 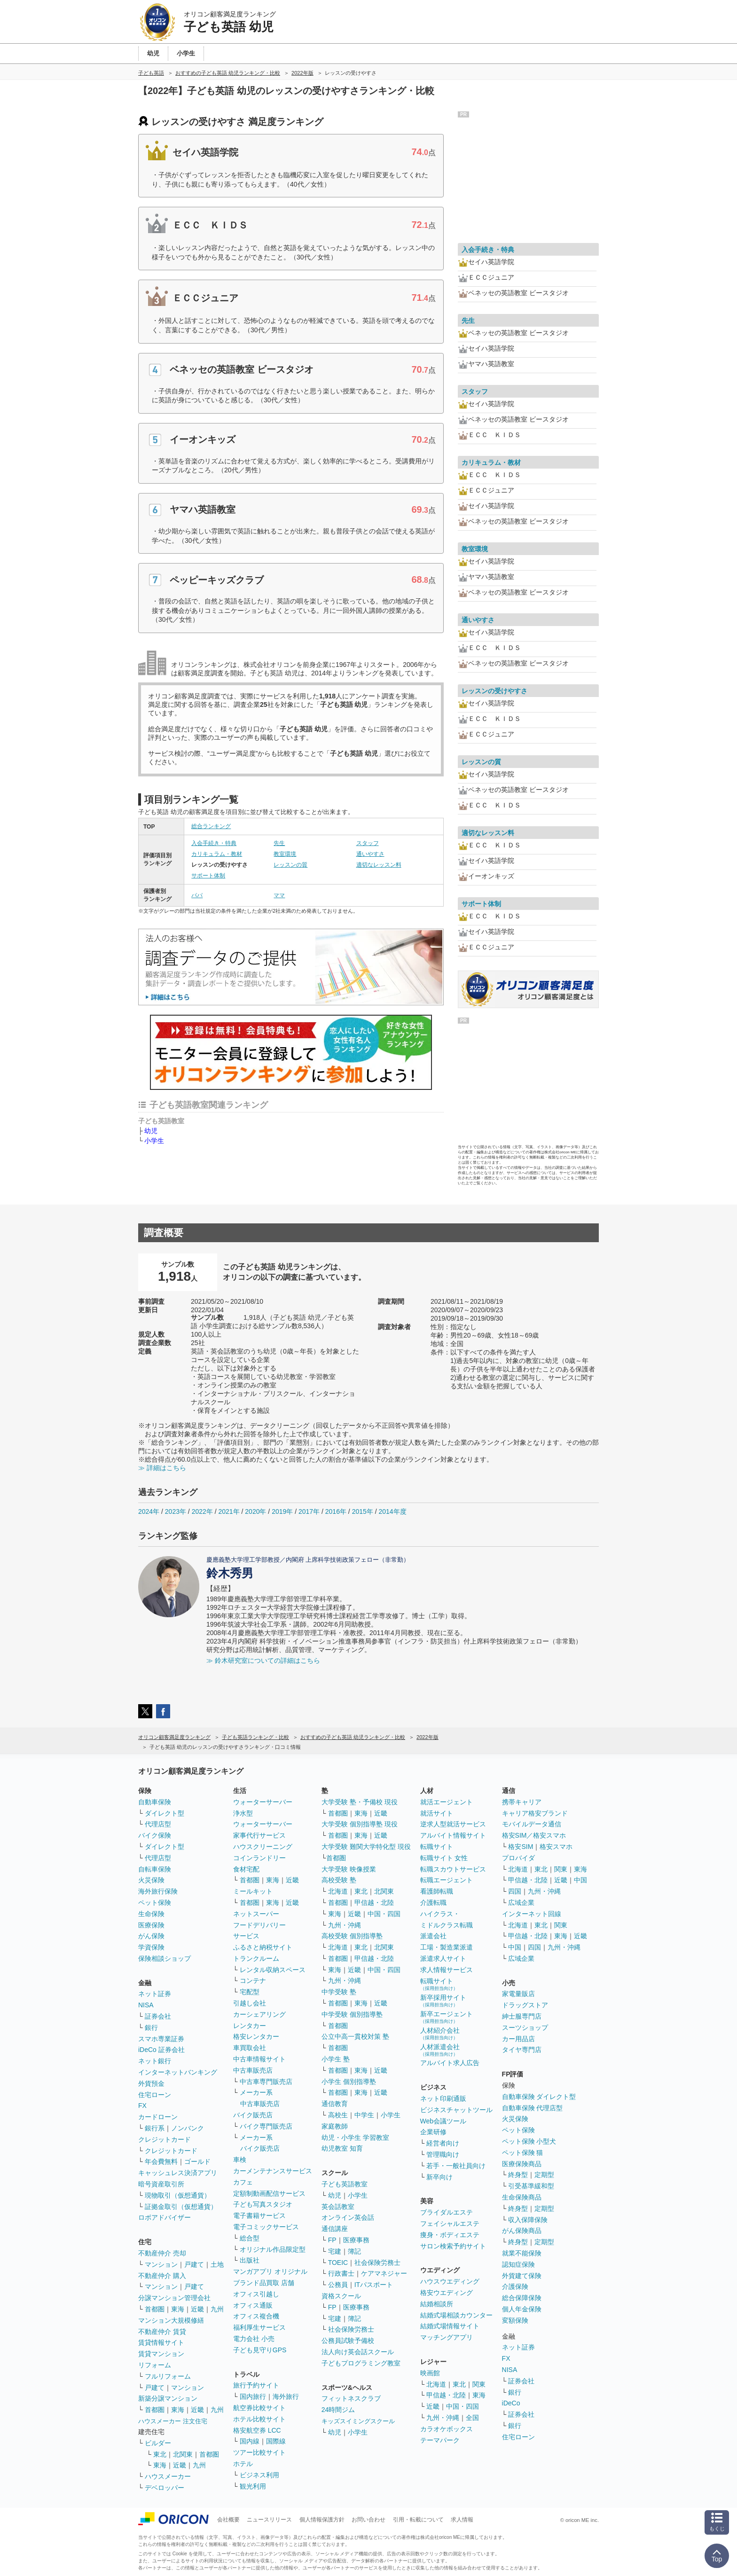 What do you see at coordinates (355, 2036) in the screenshot?
I see `公立中高一貫校対策 塾` at bounding box center [355, 2036].